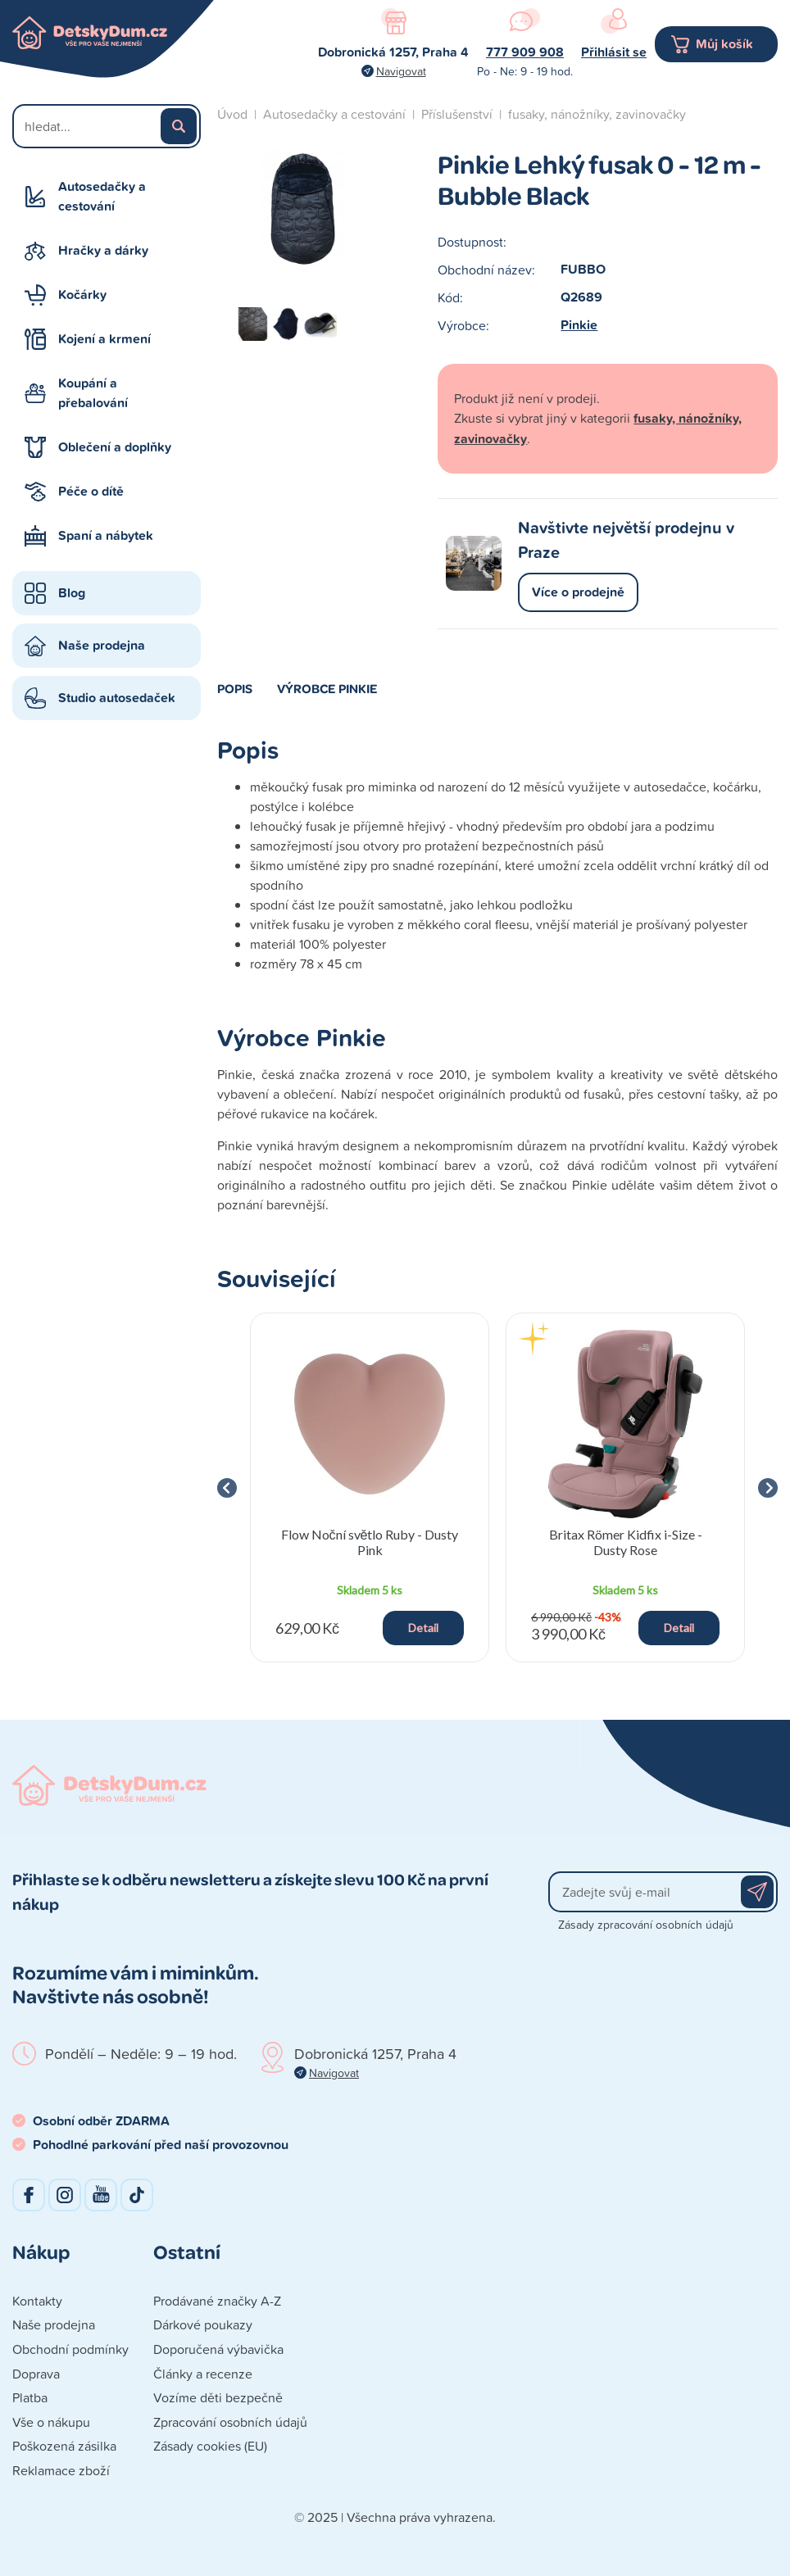 The width and height of the screenshot is (790, 2576). I want to click on Navigovat, so click(401, 71).